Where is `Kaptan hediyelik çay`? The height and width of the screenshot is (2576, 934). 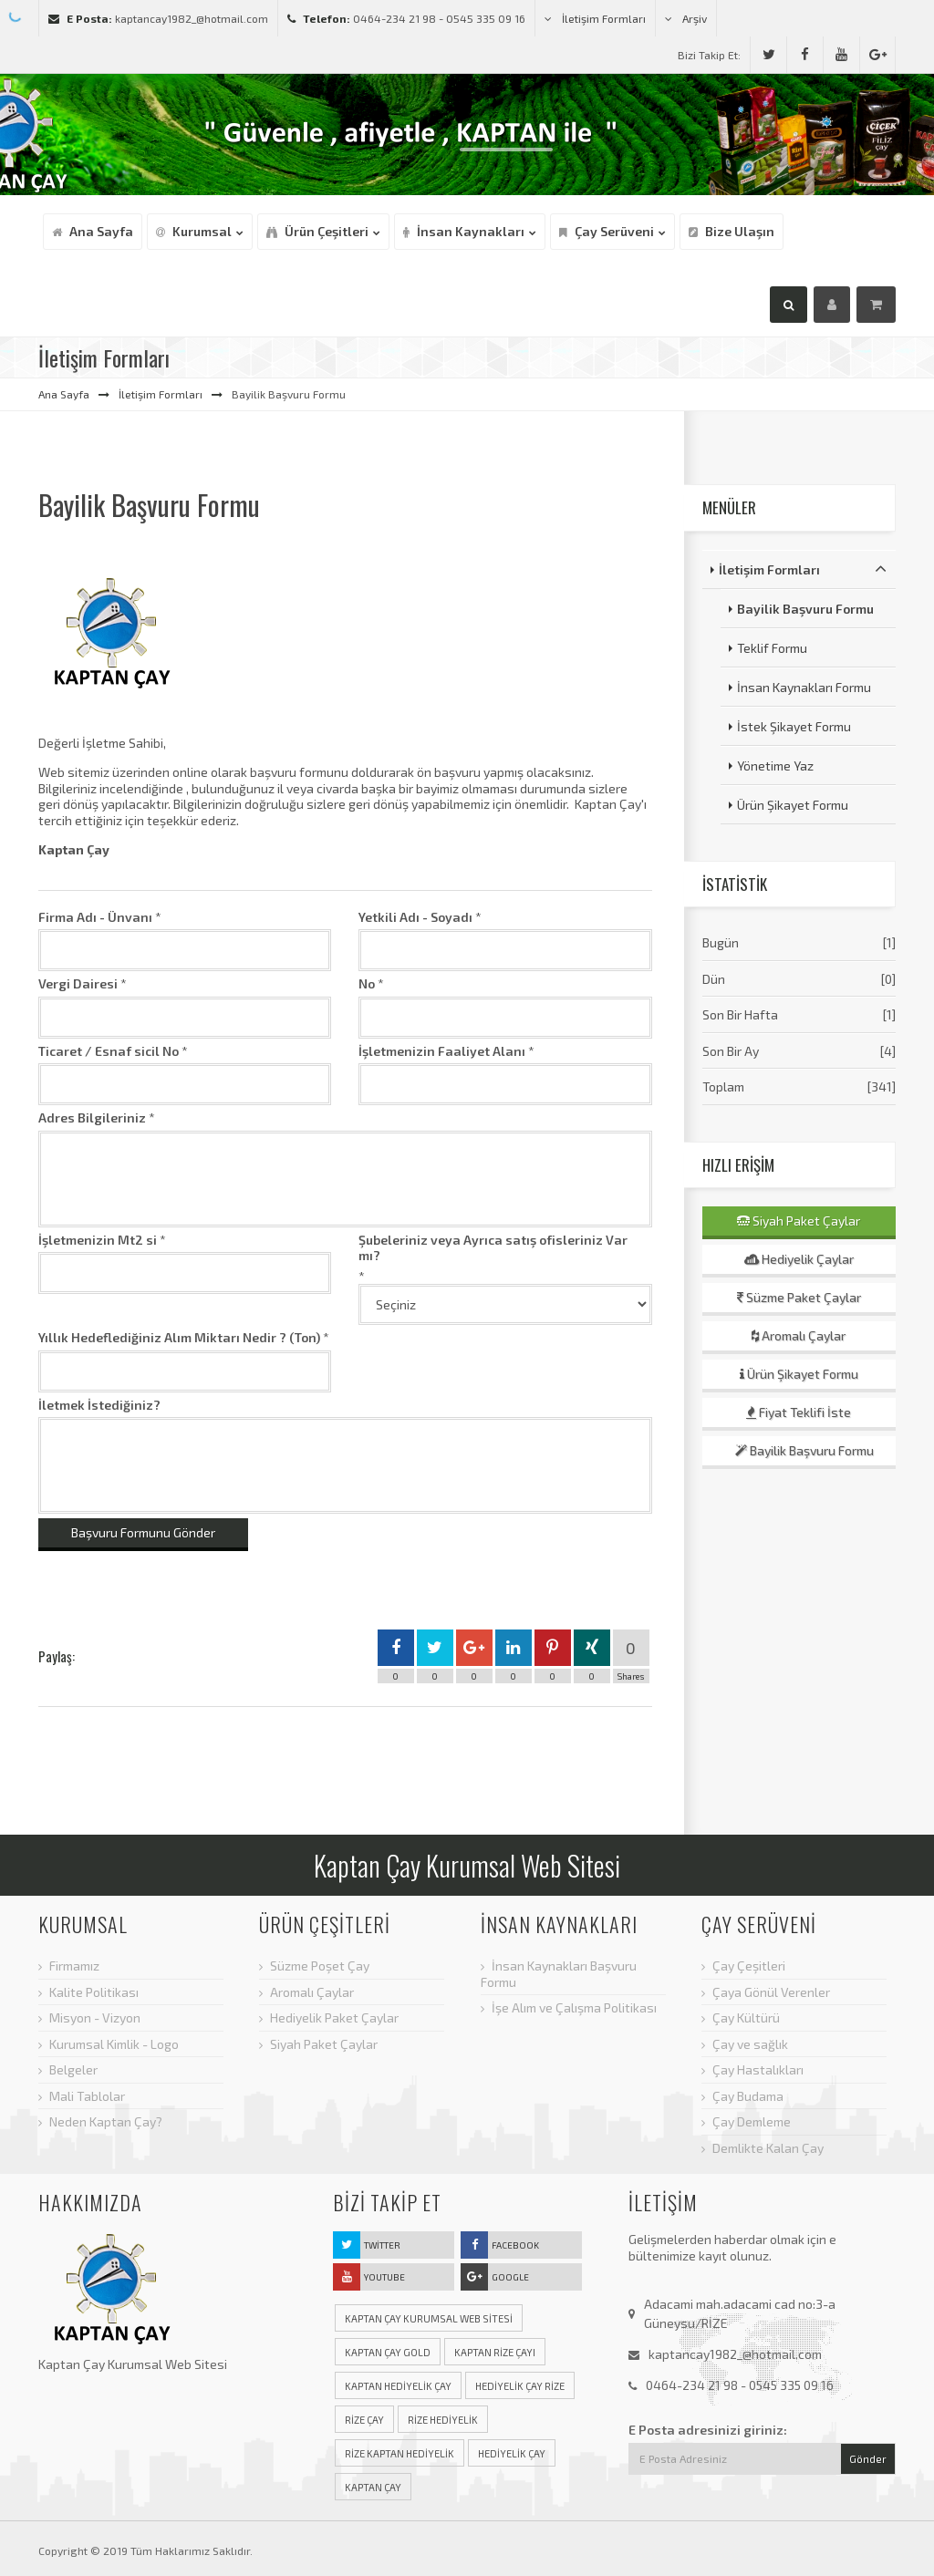
Kaptan hediyelik çay is located at coordinates (398, 2386).